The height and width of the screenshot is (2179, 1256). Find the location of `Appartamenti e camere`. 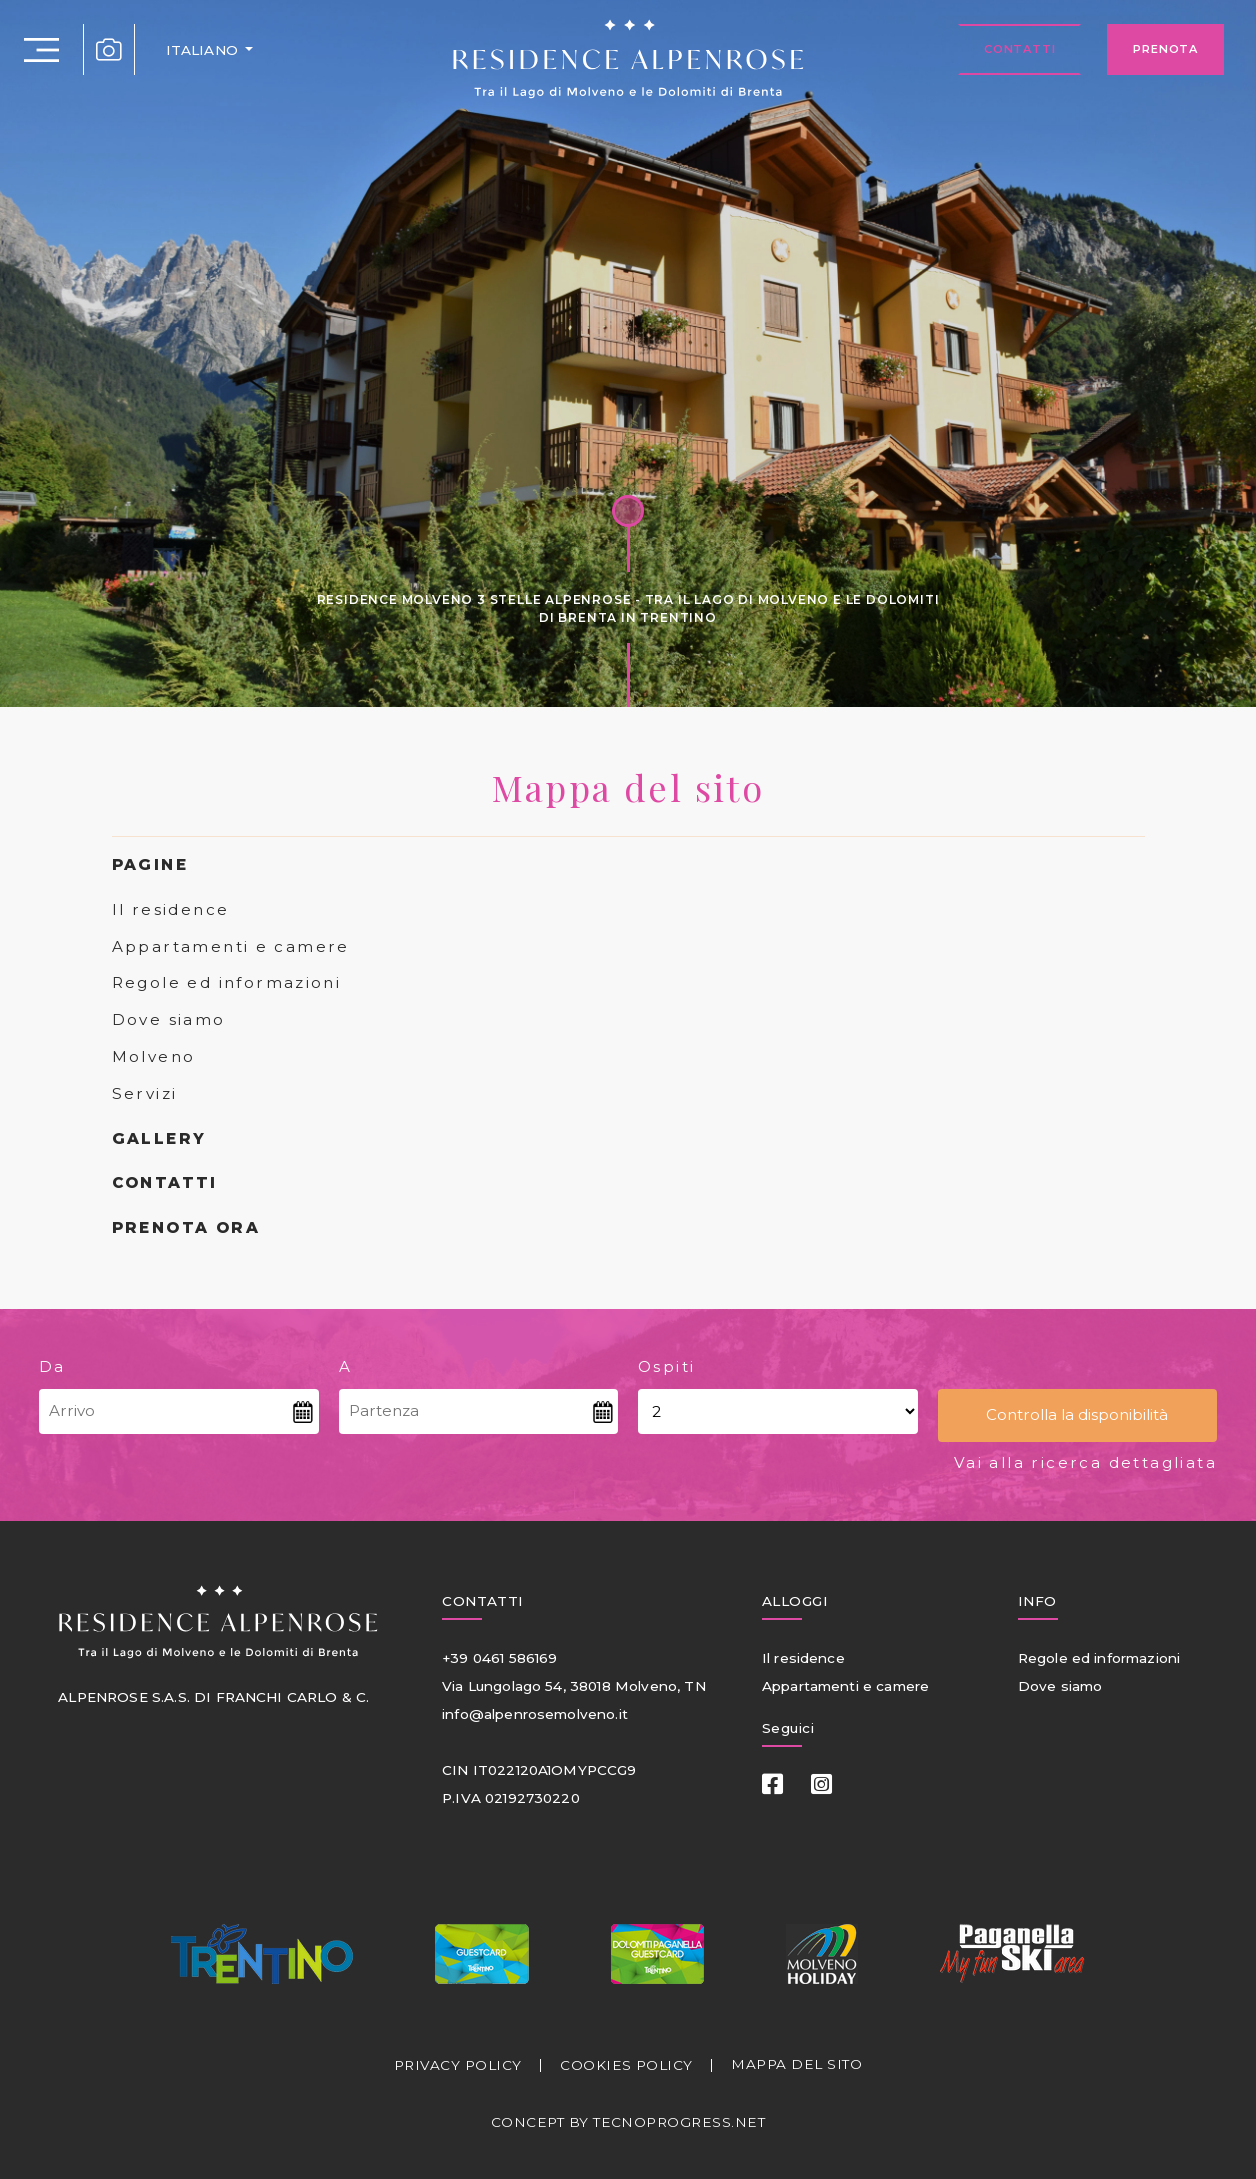

Appartamenti e camere is located at coordinates (231, 946).